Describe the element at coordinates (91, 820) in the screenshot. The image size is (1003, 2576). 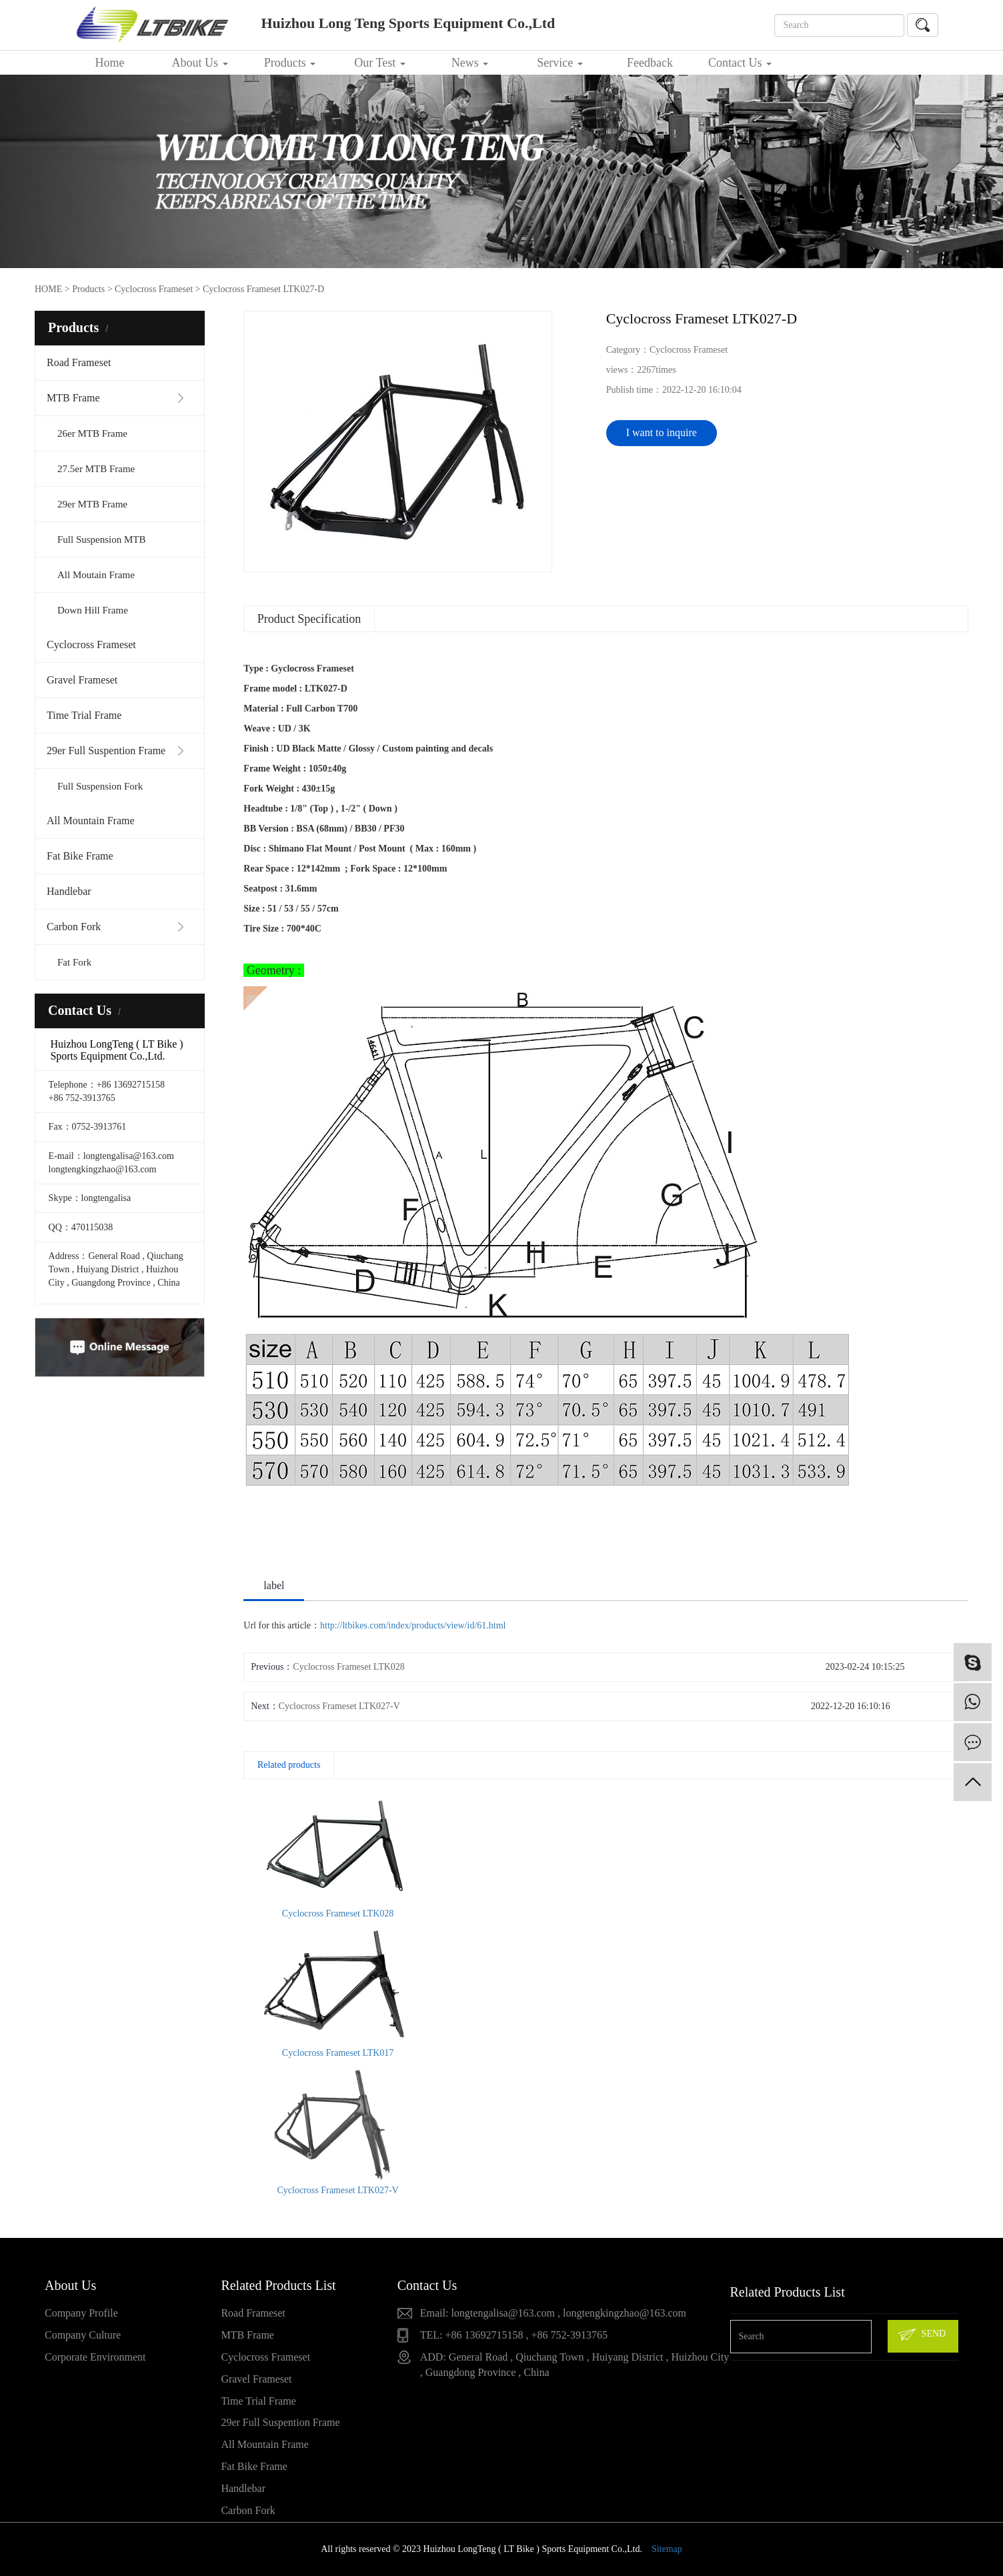
I see `All Mountain Frame` at that location.